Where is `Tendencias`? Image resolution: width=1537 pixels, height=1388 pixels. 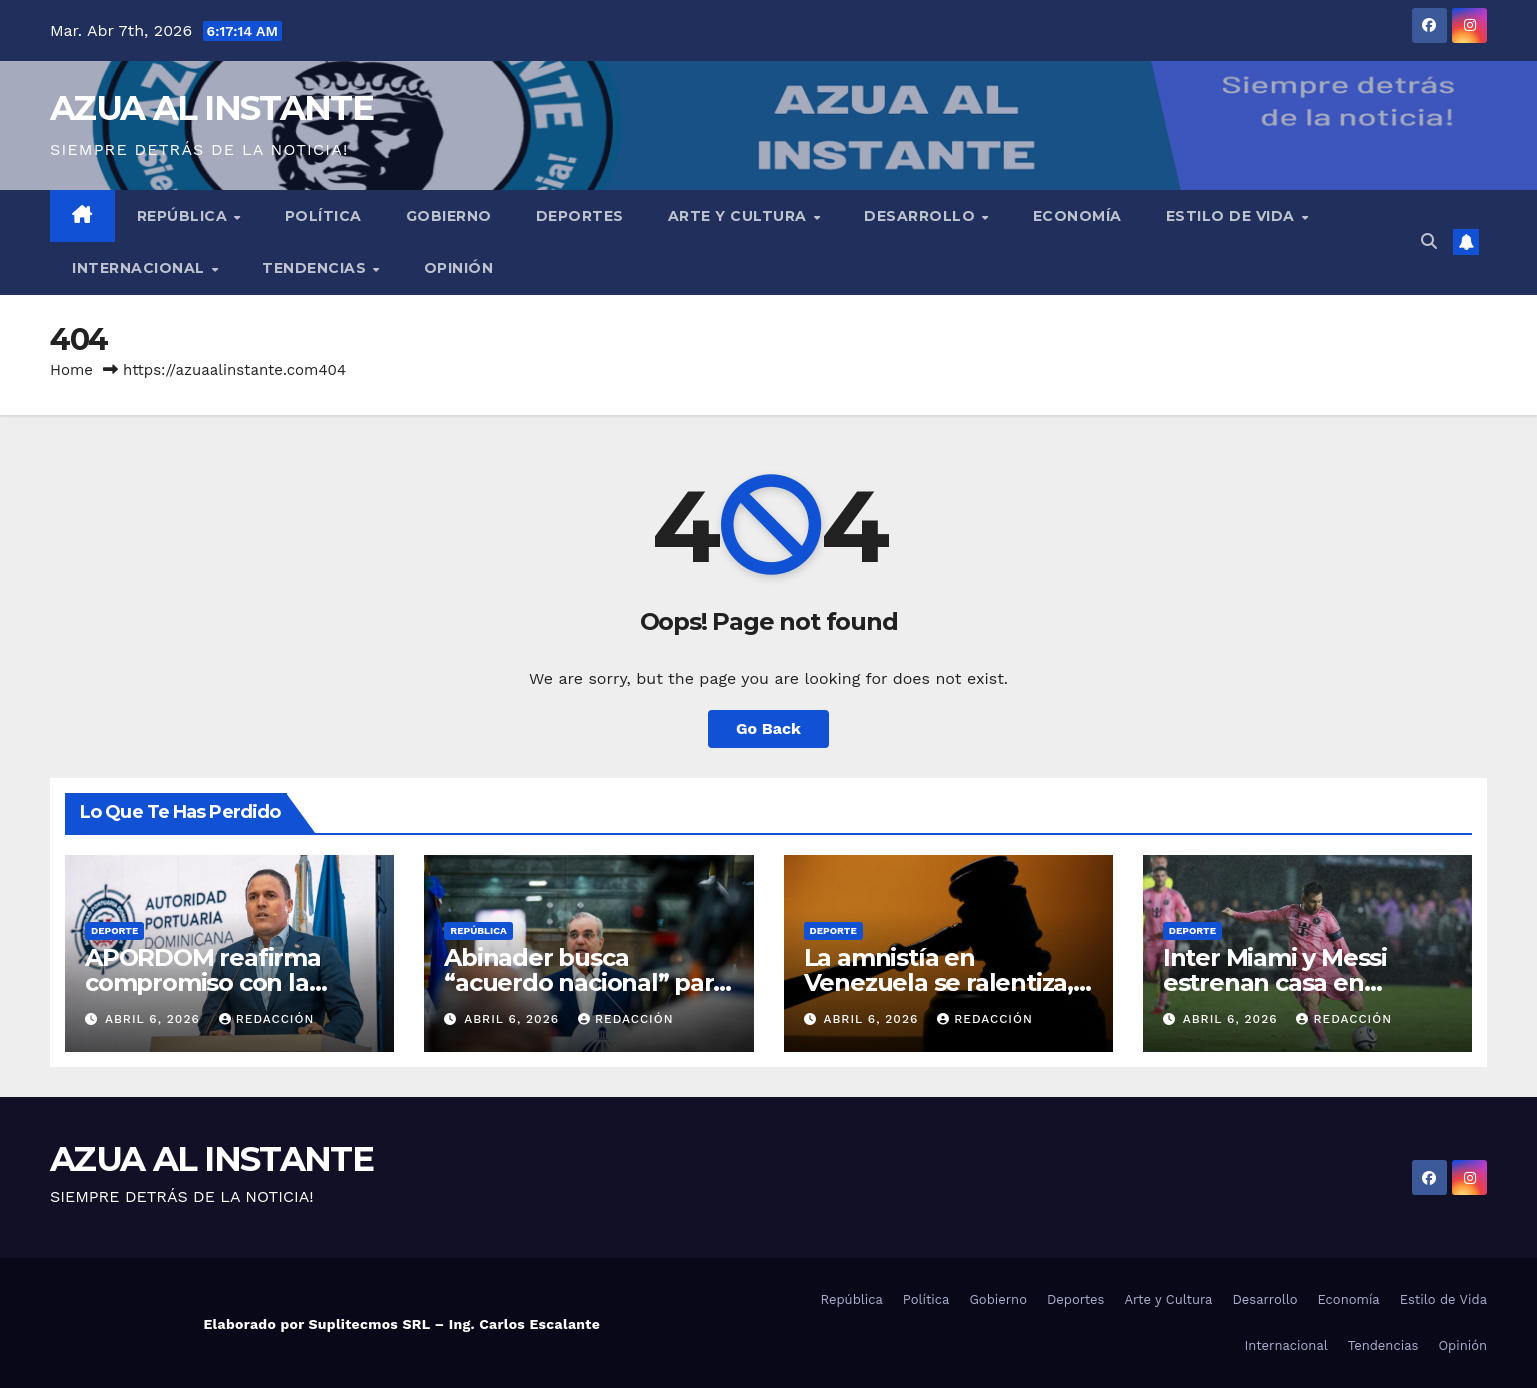 Tendencias is located at coordinates (316, 268).